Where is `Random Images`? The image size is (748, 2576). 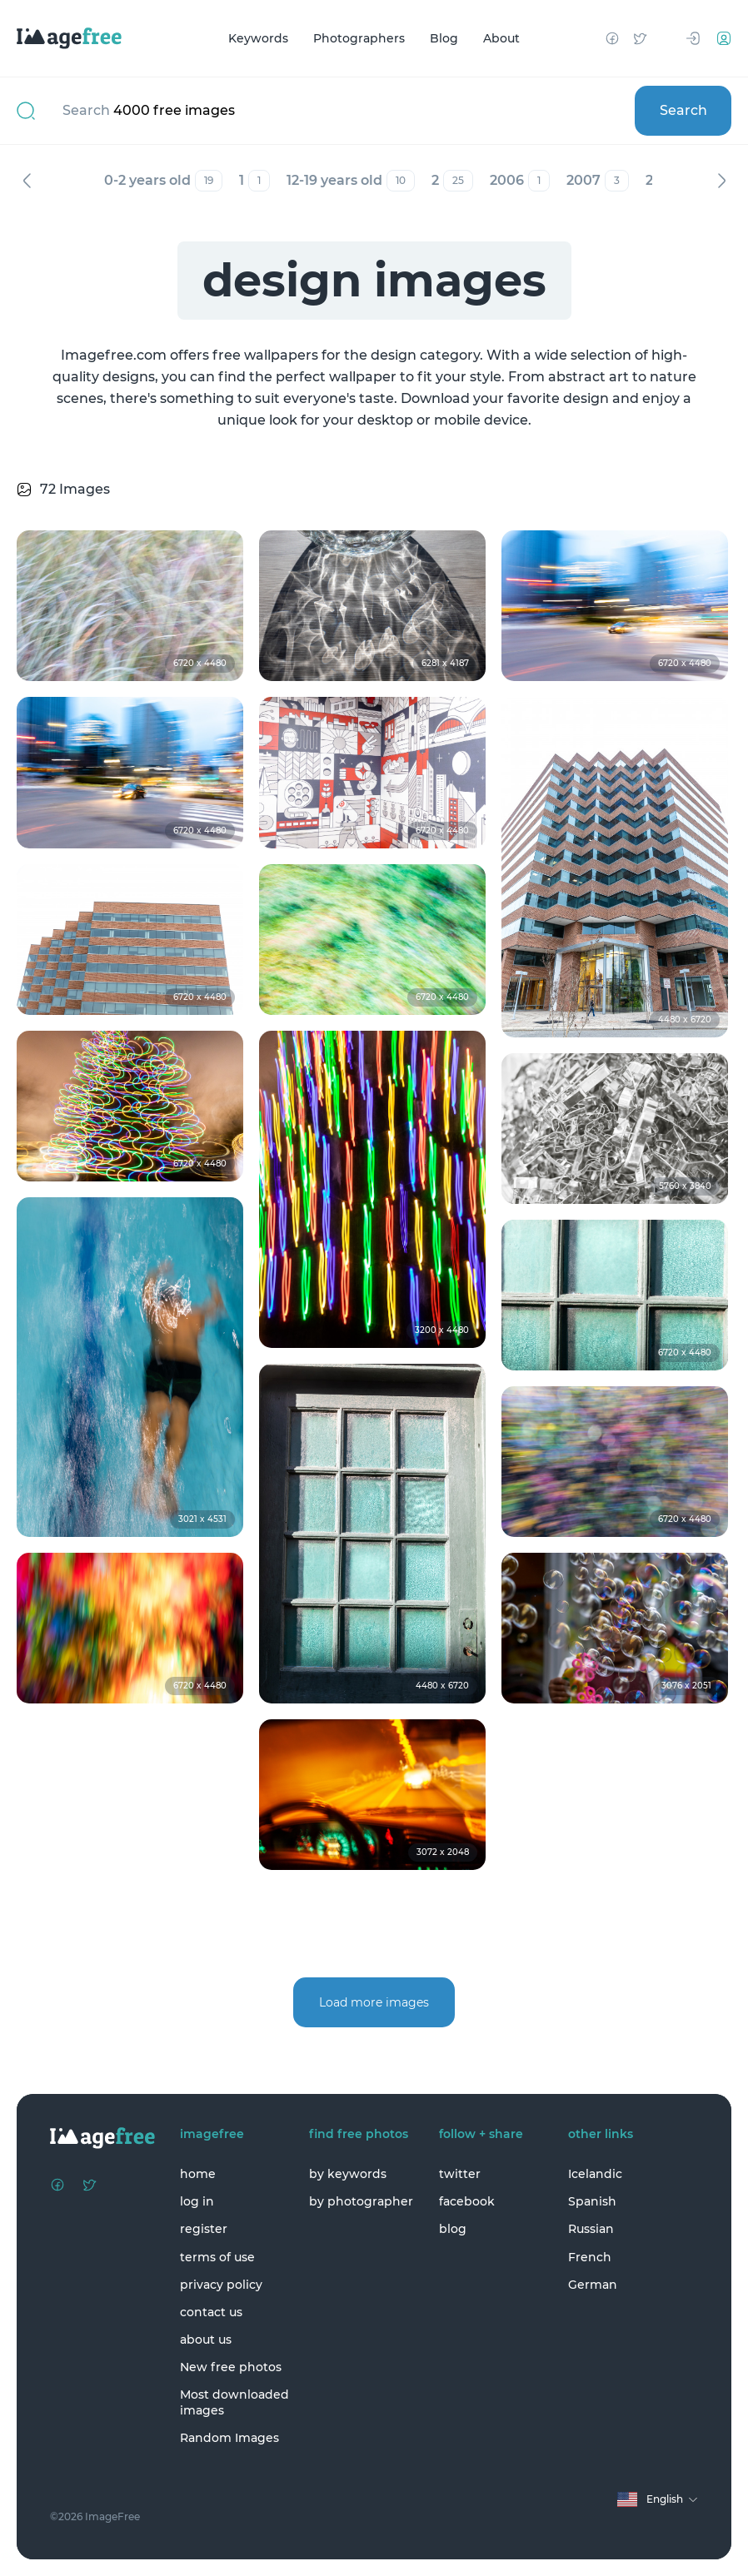 Random Images is located at coordinates (229, 2437).